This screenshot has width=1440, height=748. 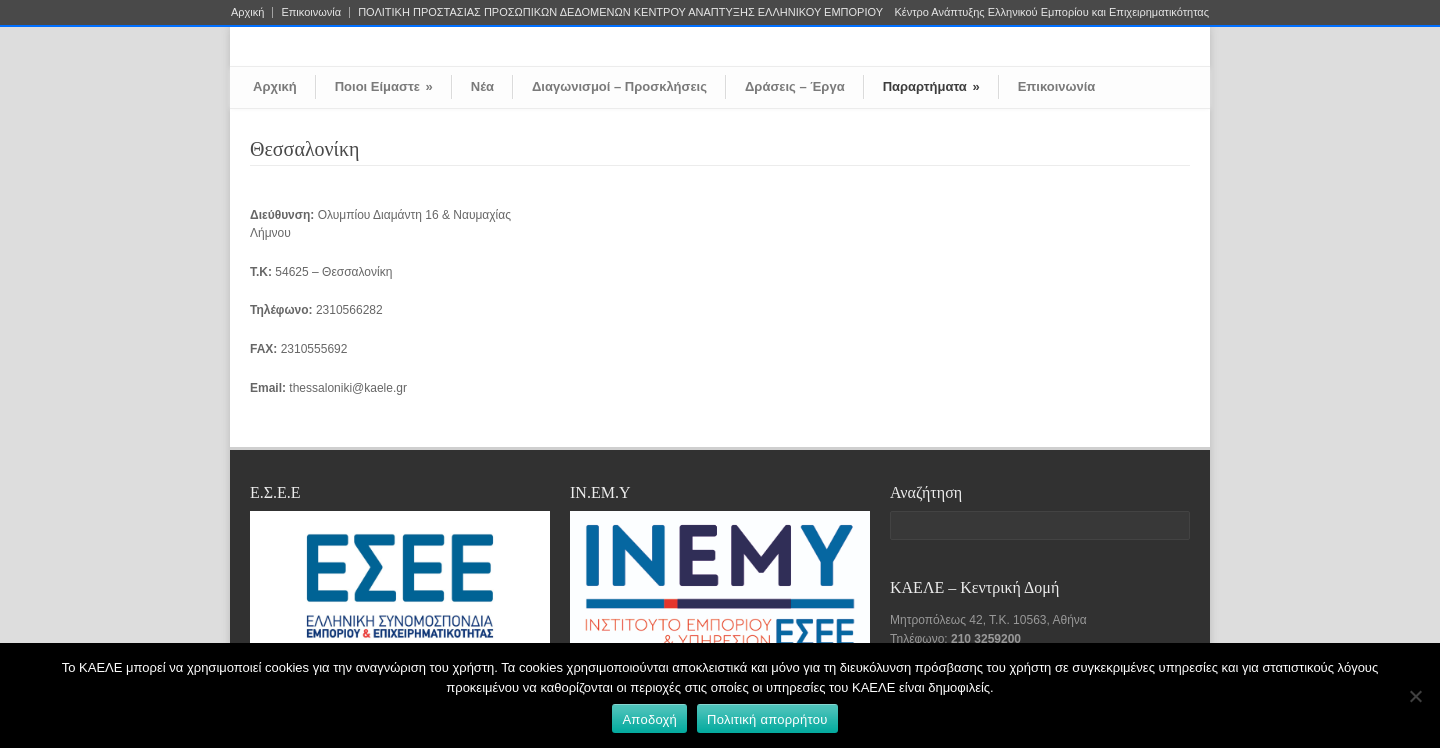 I want to click on Νέα, so click(x=482, y=86).